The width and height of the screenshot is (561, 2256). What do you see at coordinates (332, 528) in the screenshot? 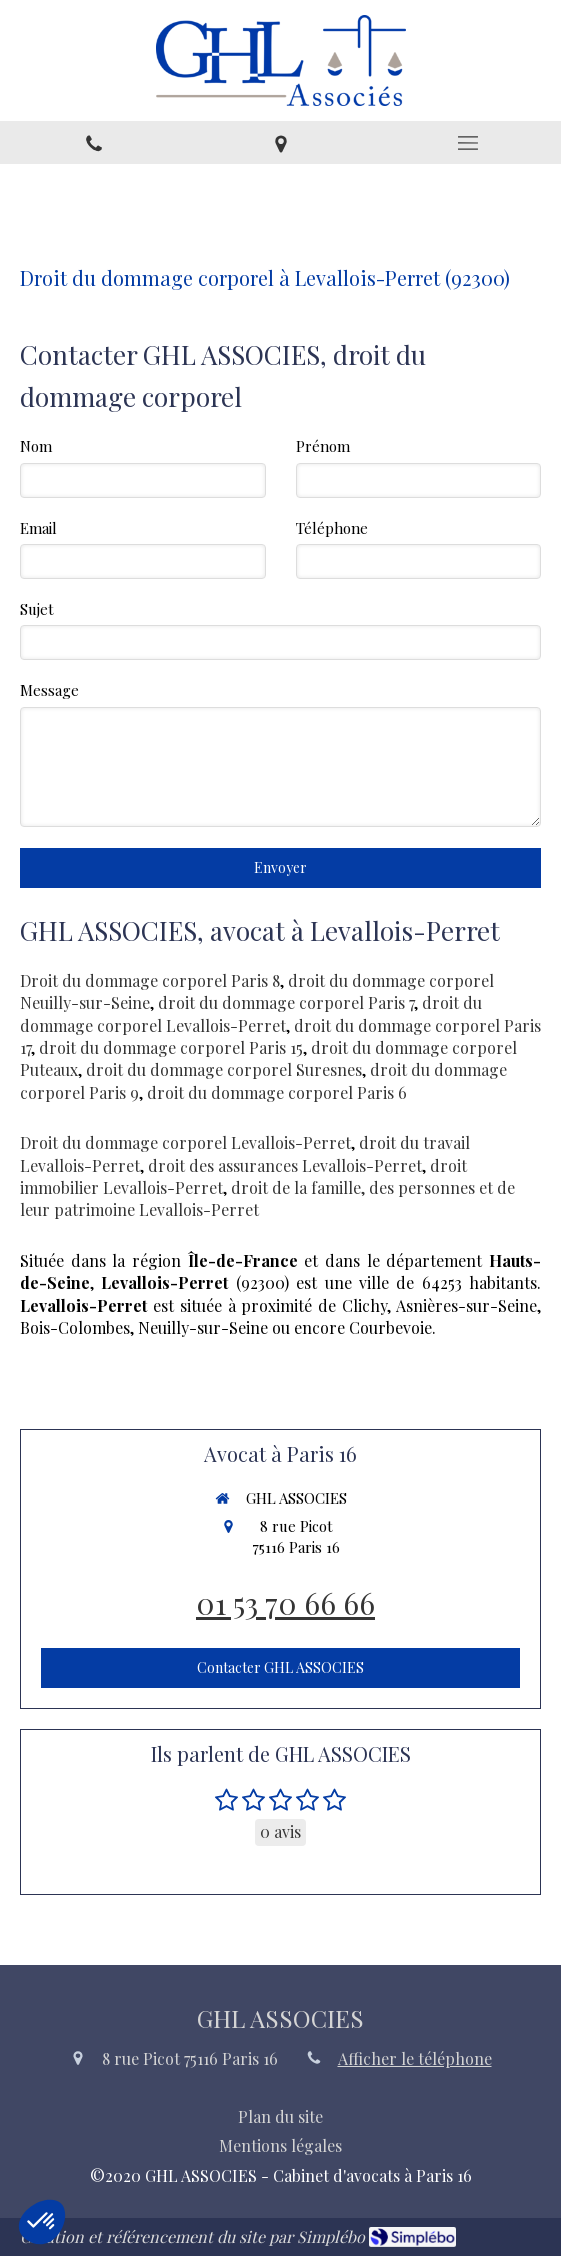
I see `Téléphone` at bounding box center [332, 528].